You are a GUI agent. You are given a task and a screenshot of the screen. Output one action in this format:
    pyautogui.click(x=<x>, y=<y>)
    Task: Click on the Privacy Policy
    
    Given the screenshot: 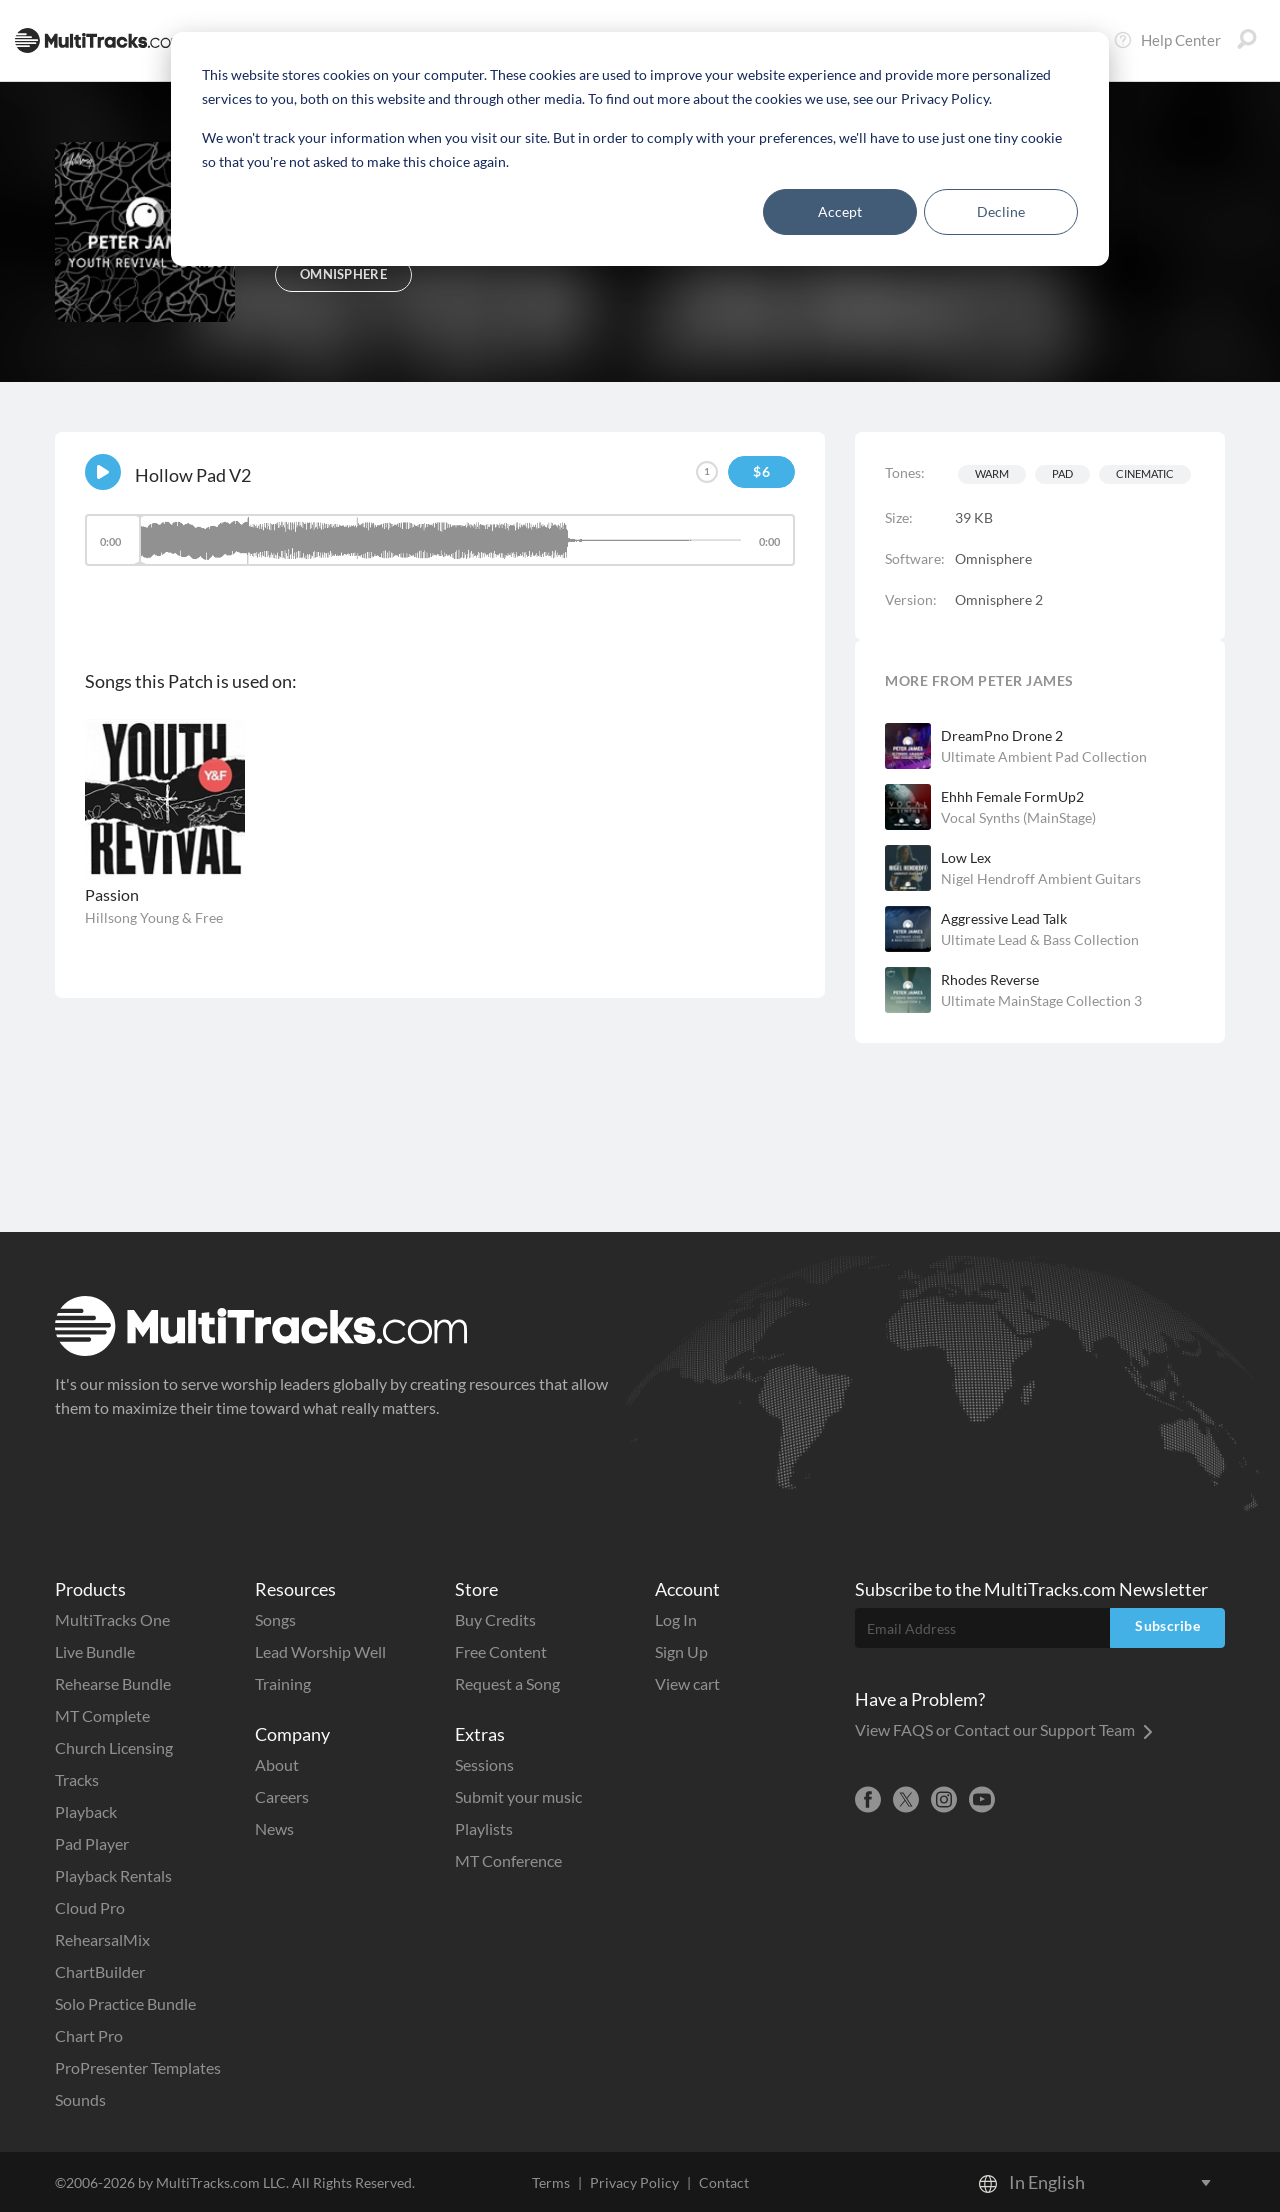 What is the action you would take?
    pyautogui.click(x=634, y=2182)
    